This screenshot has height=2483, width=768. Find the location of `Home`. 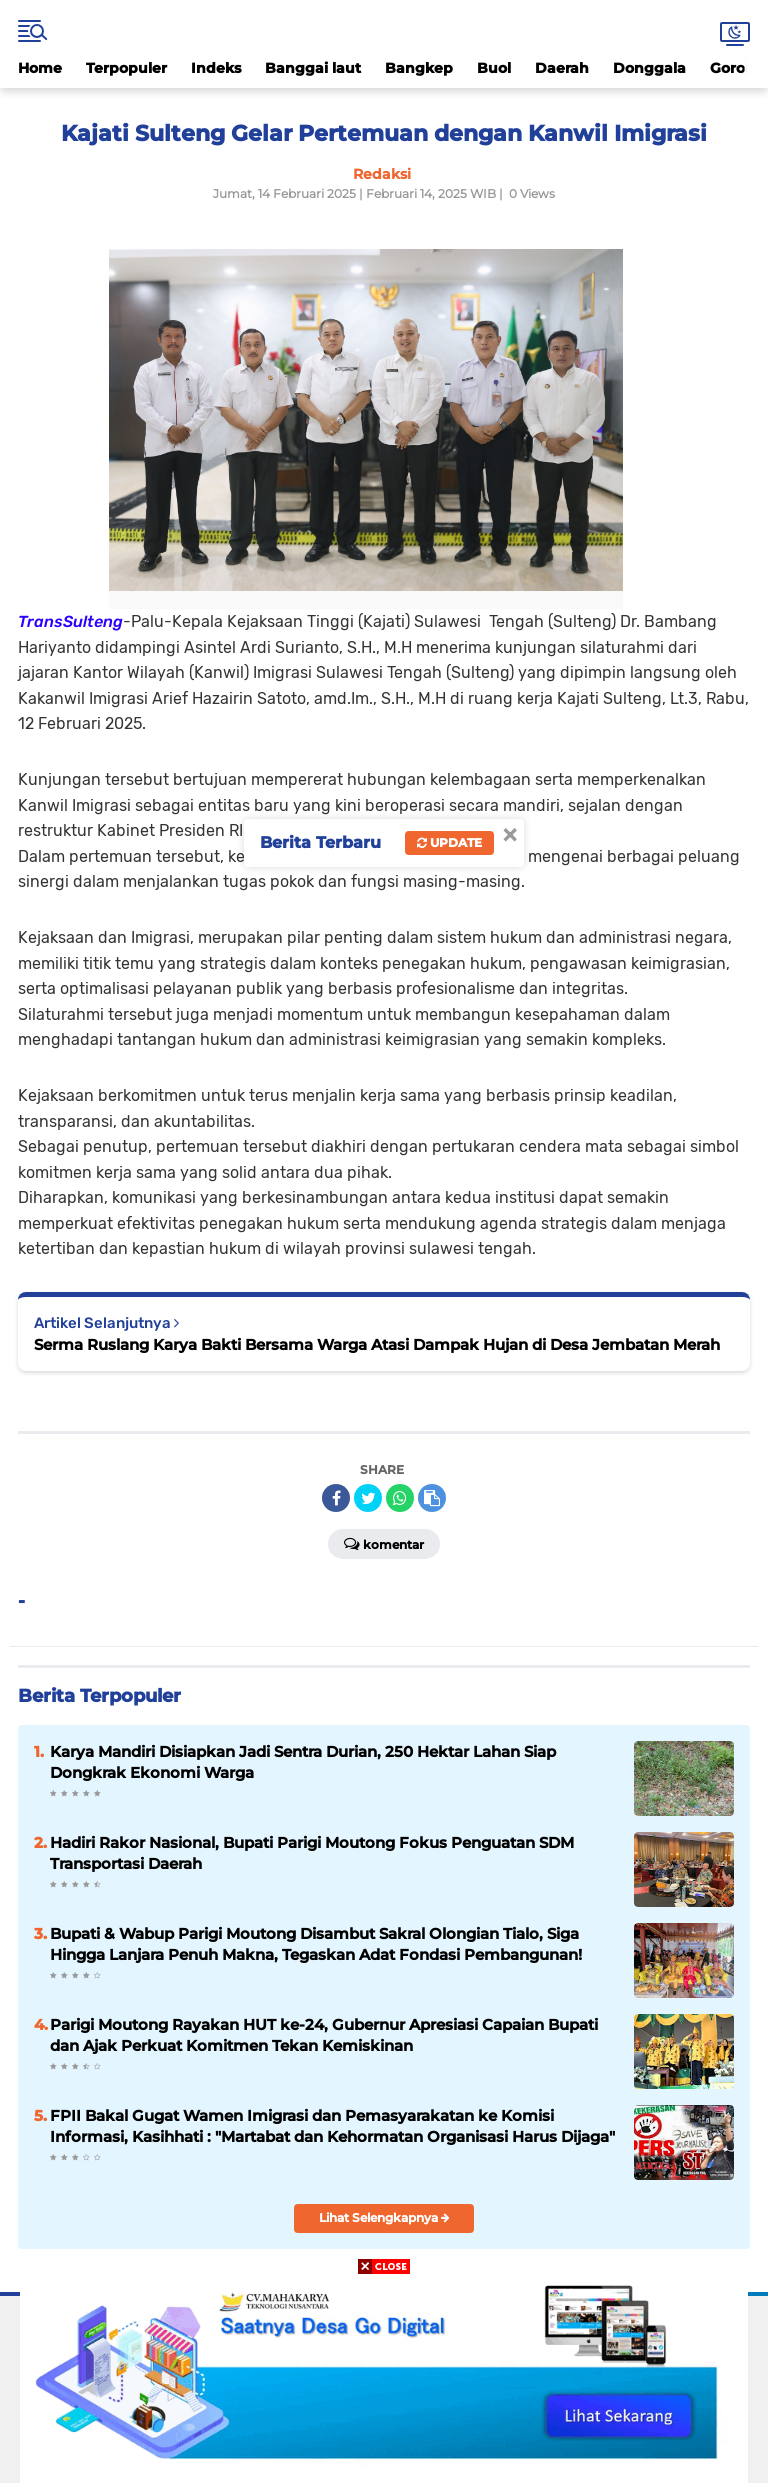

Home is located at coordinates (40, 68).